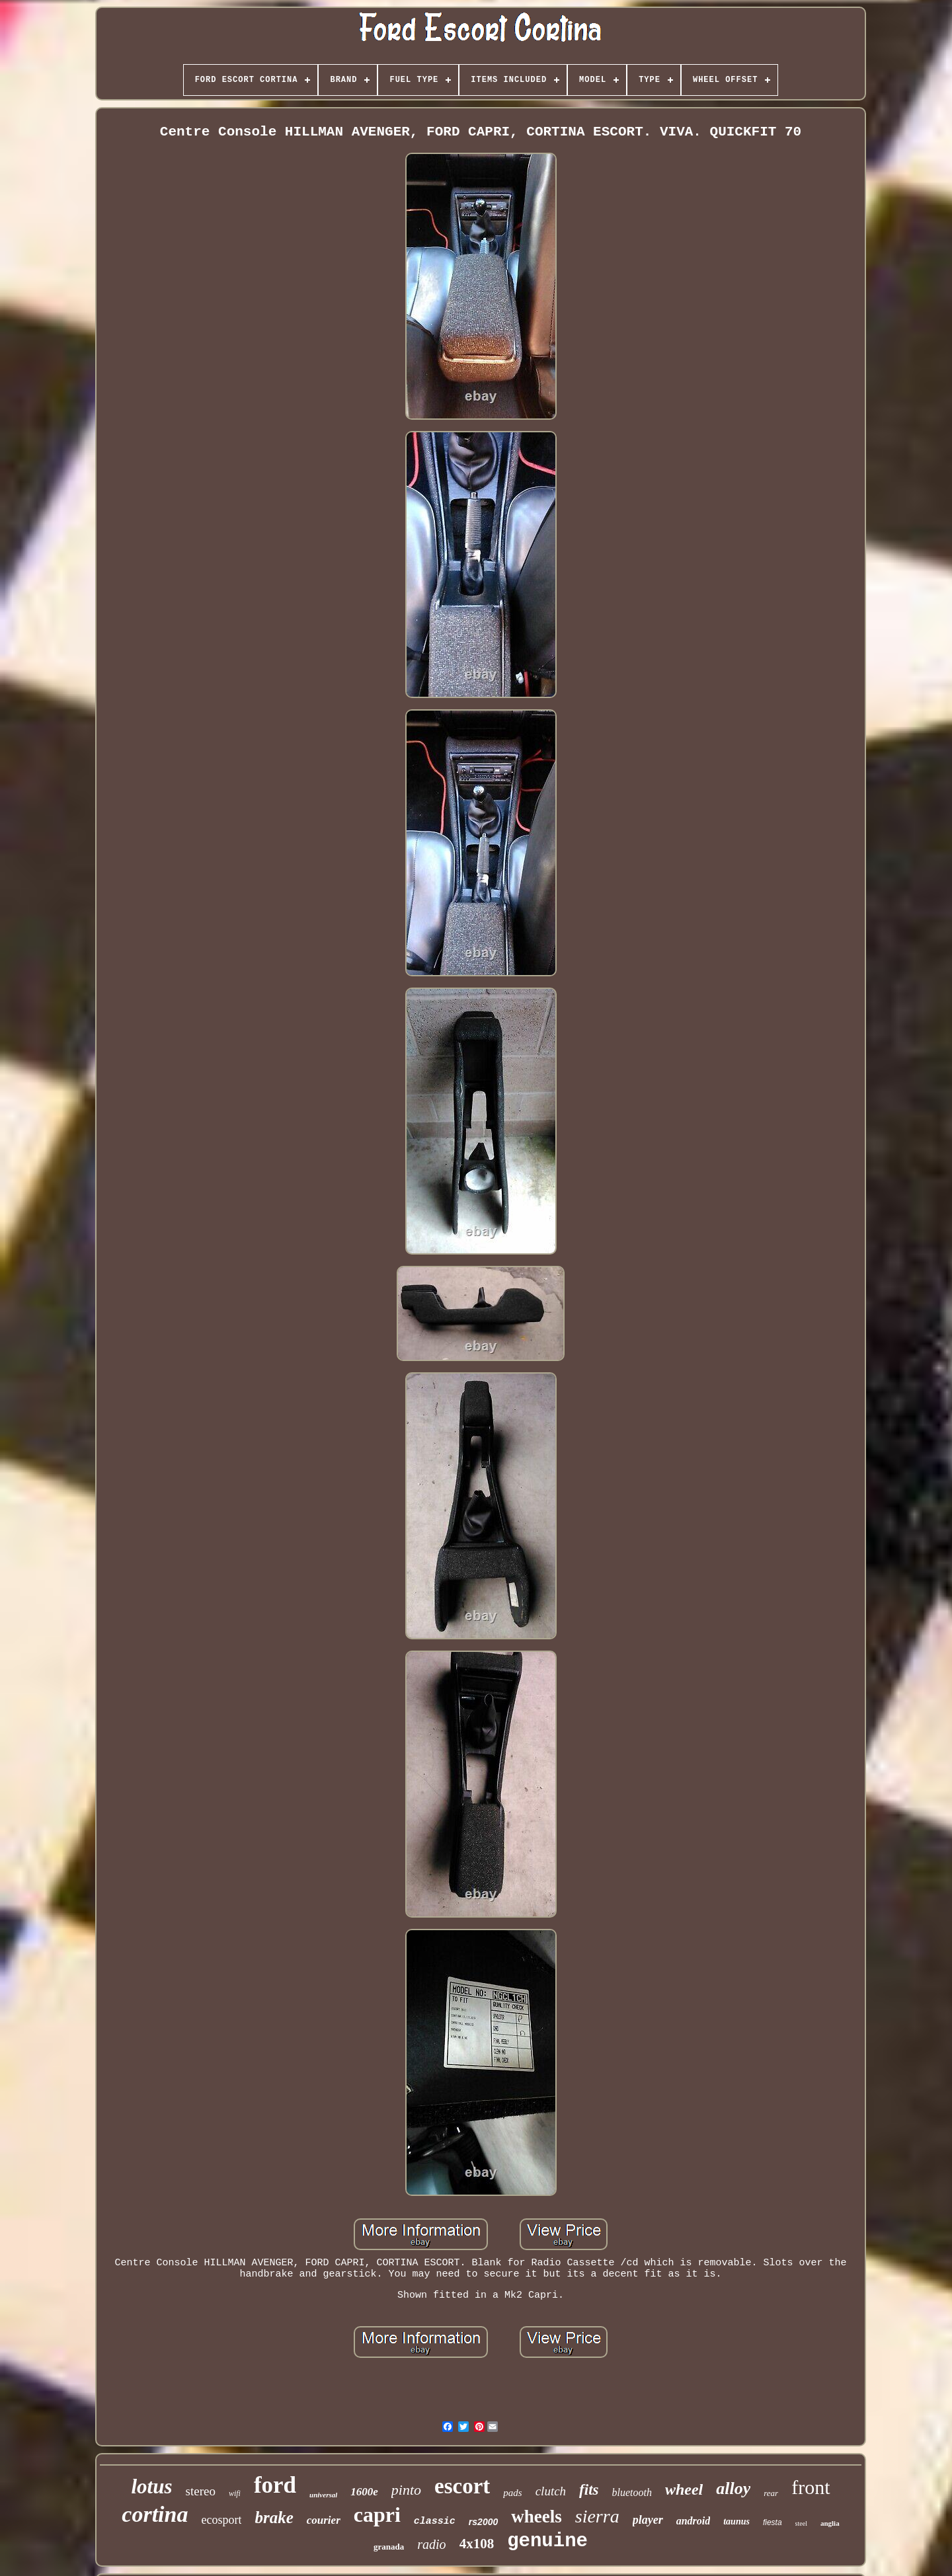  What do you see at coordinates (483, 2522) in the screenshot?
I see `rs2000` at bounding box center [483, 2522].